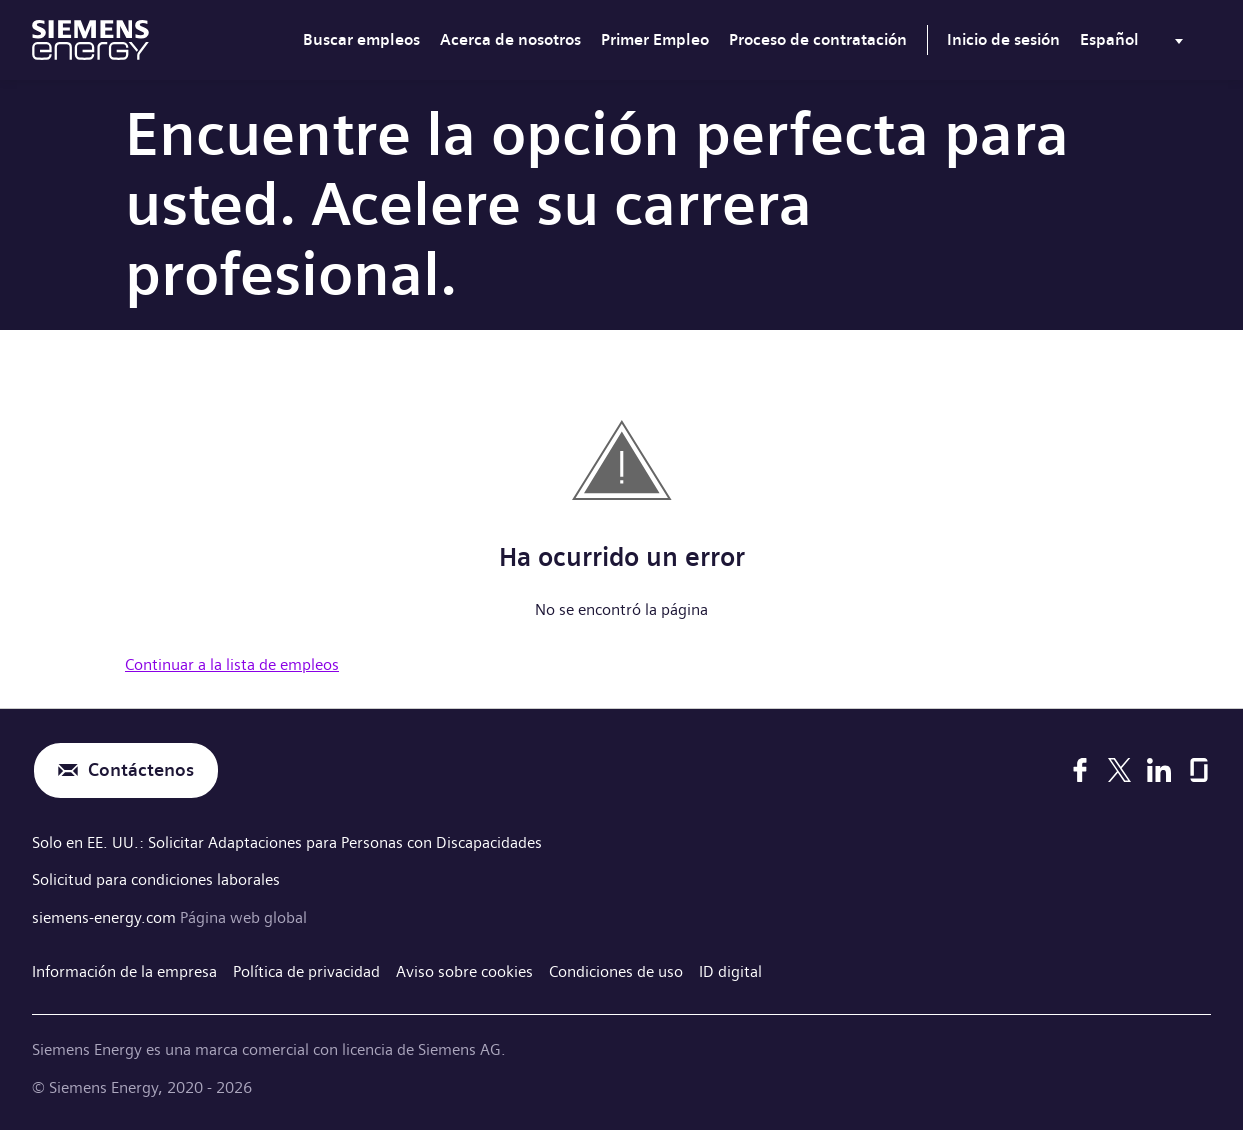 The image size is (1243, 1130). Describe the element at coordinates (1119, 770) in the screenshot. I see `[X]` at that location.